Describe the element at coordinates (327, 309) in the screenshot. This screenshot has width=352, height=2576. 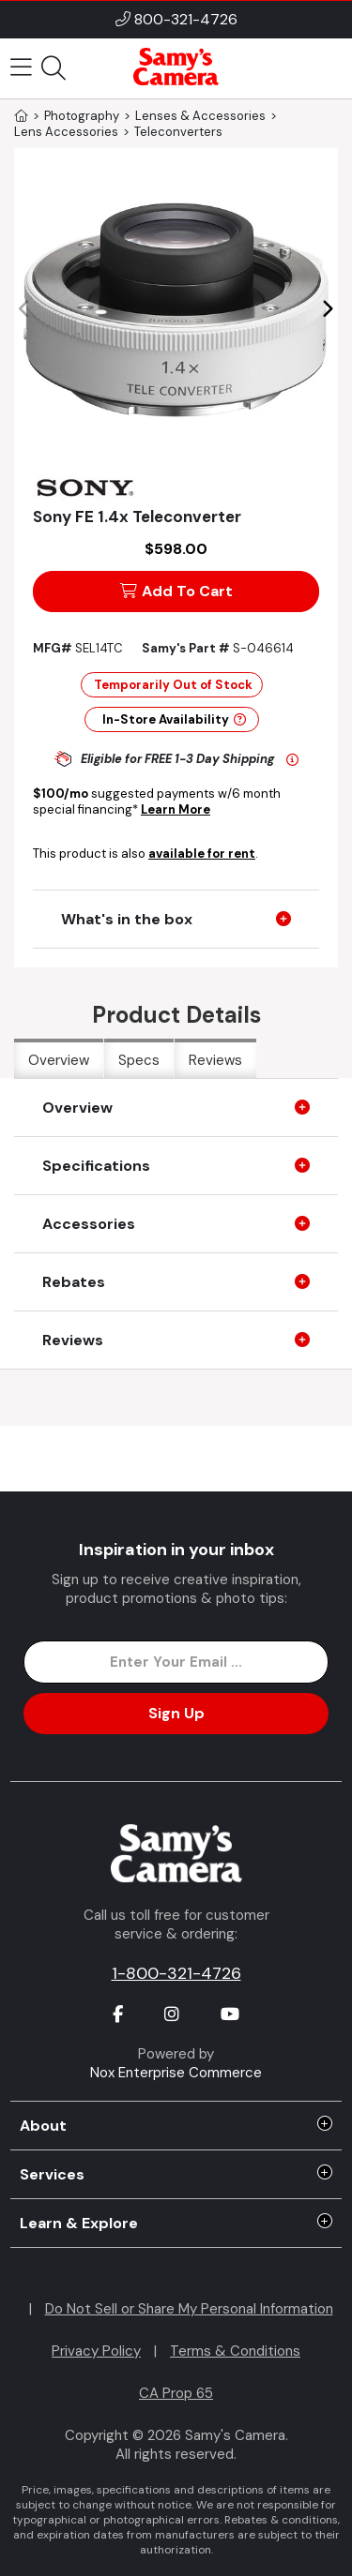
I see `[button]` at that location.